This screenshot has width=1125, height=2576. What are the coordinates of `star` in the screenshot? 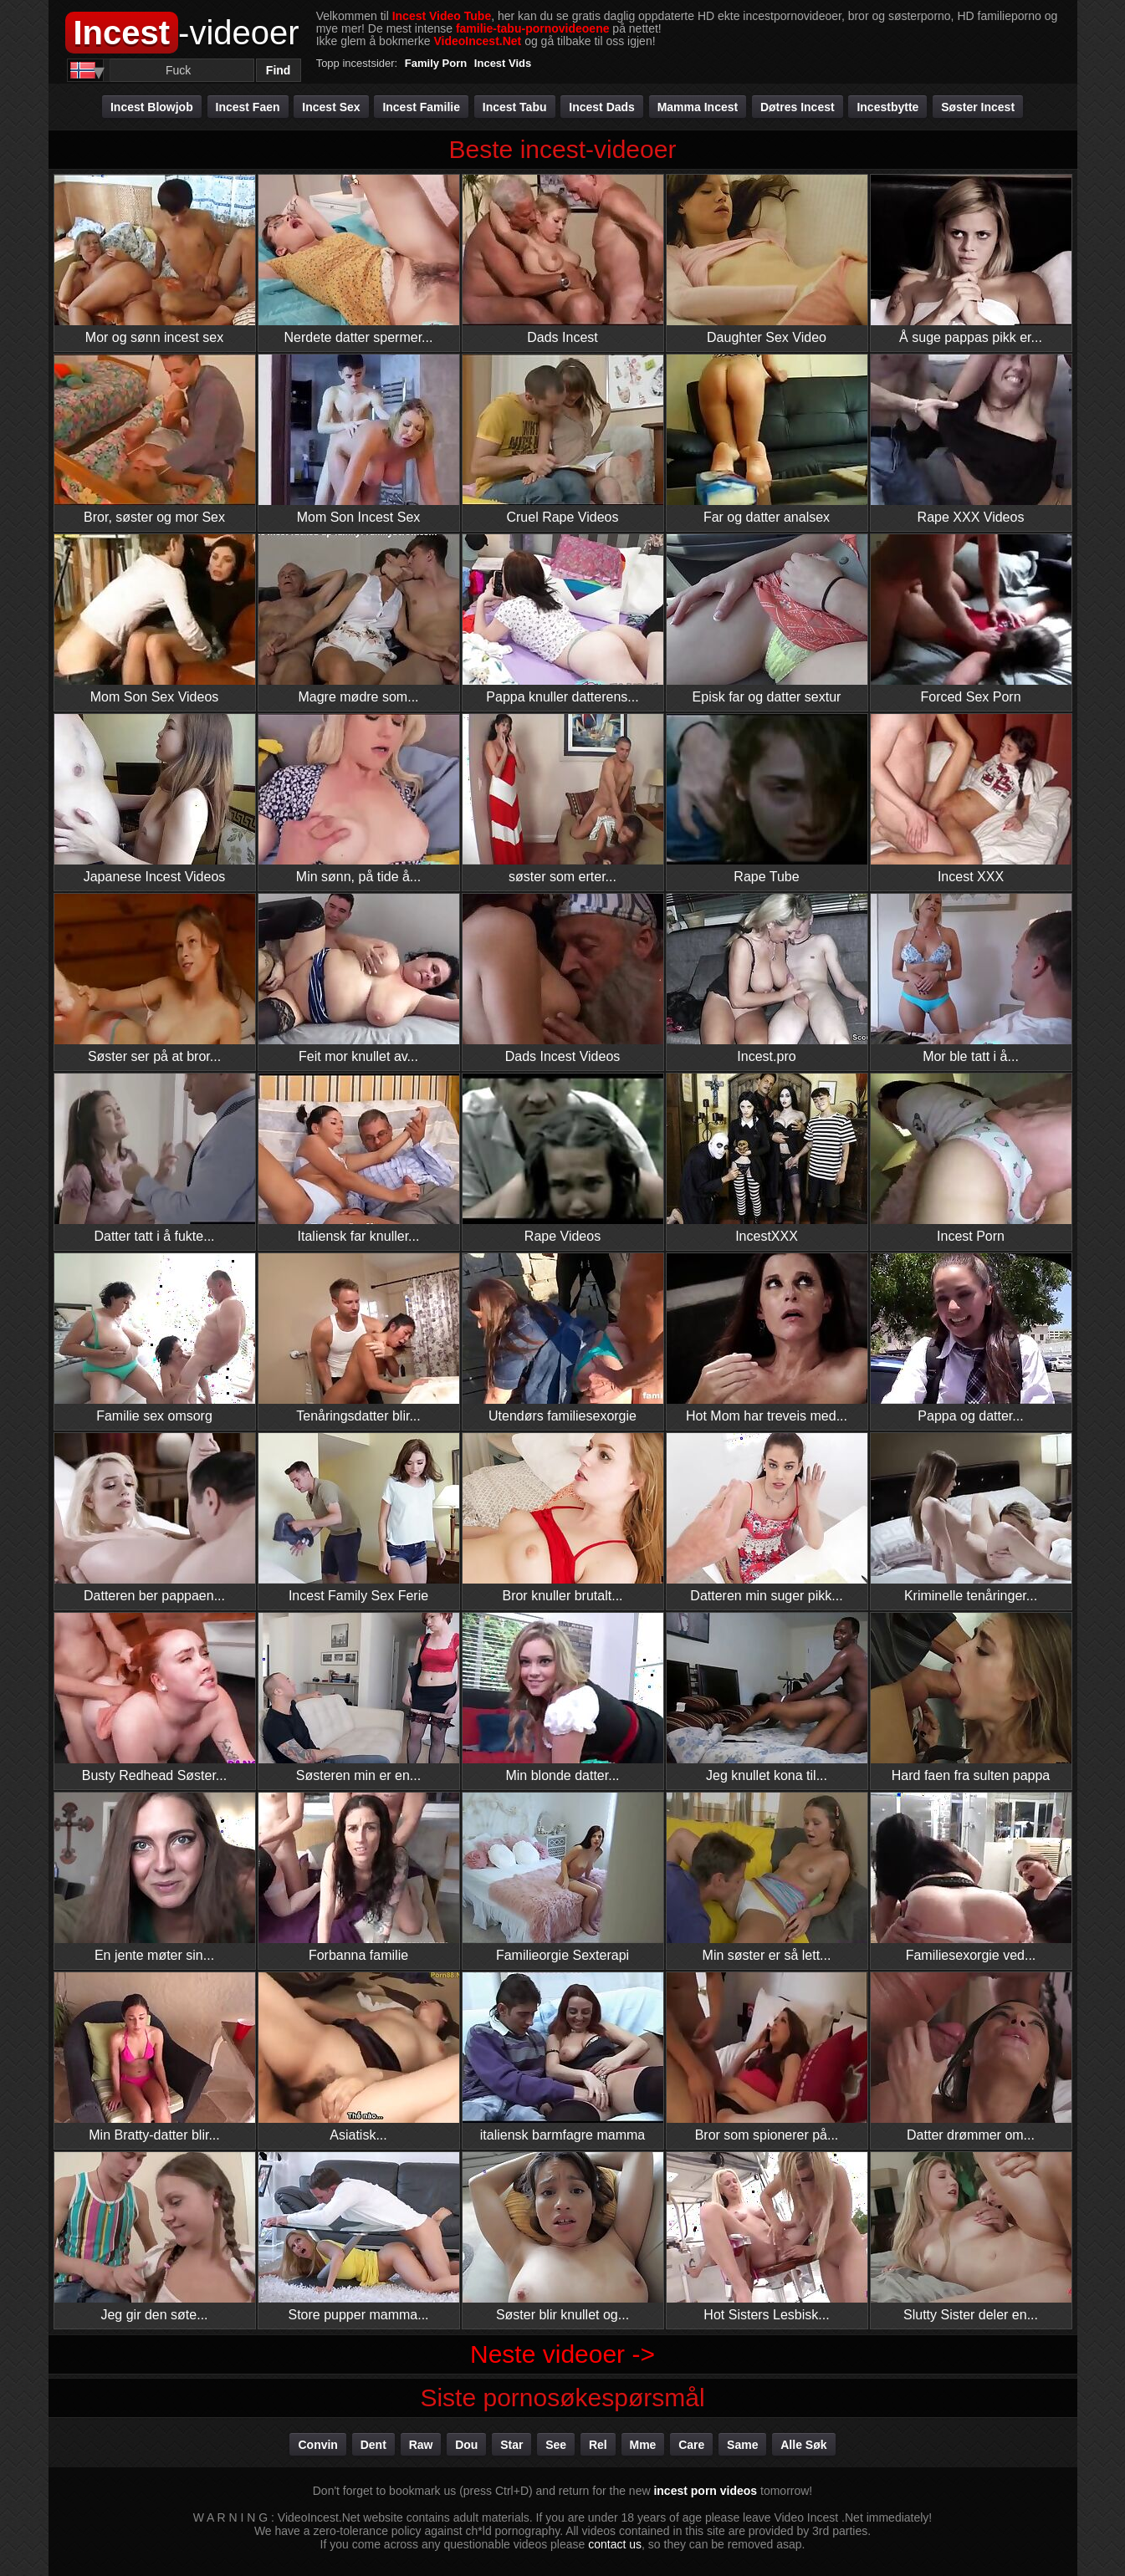 It's located at (511, 2444).